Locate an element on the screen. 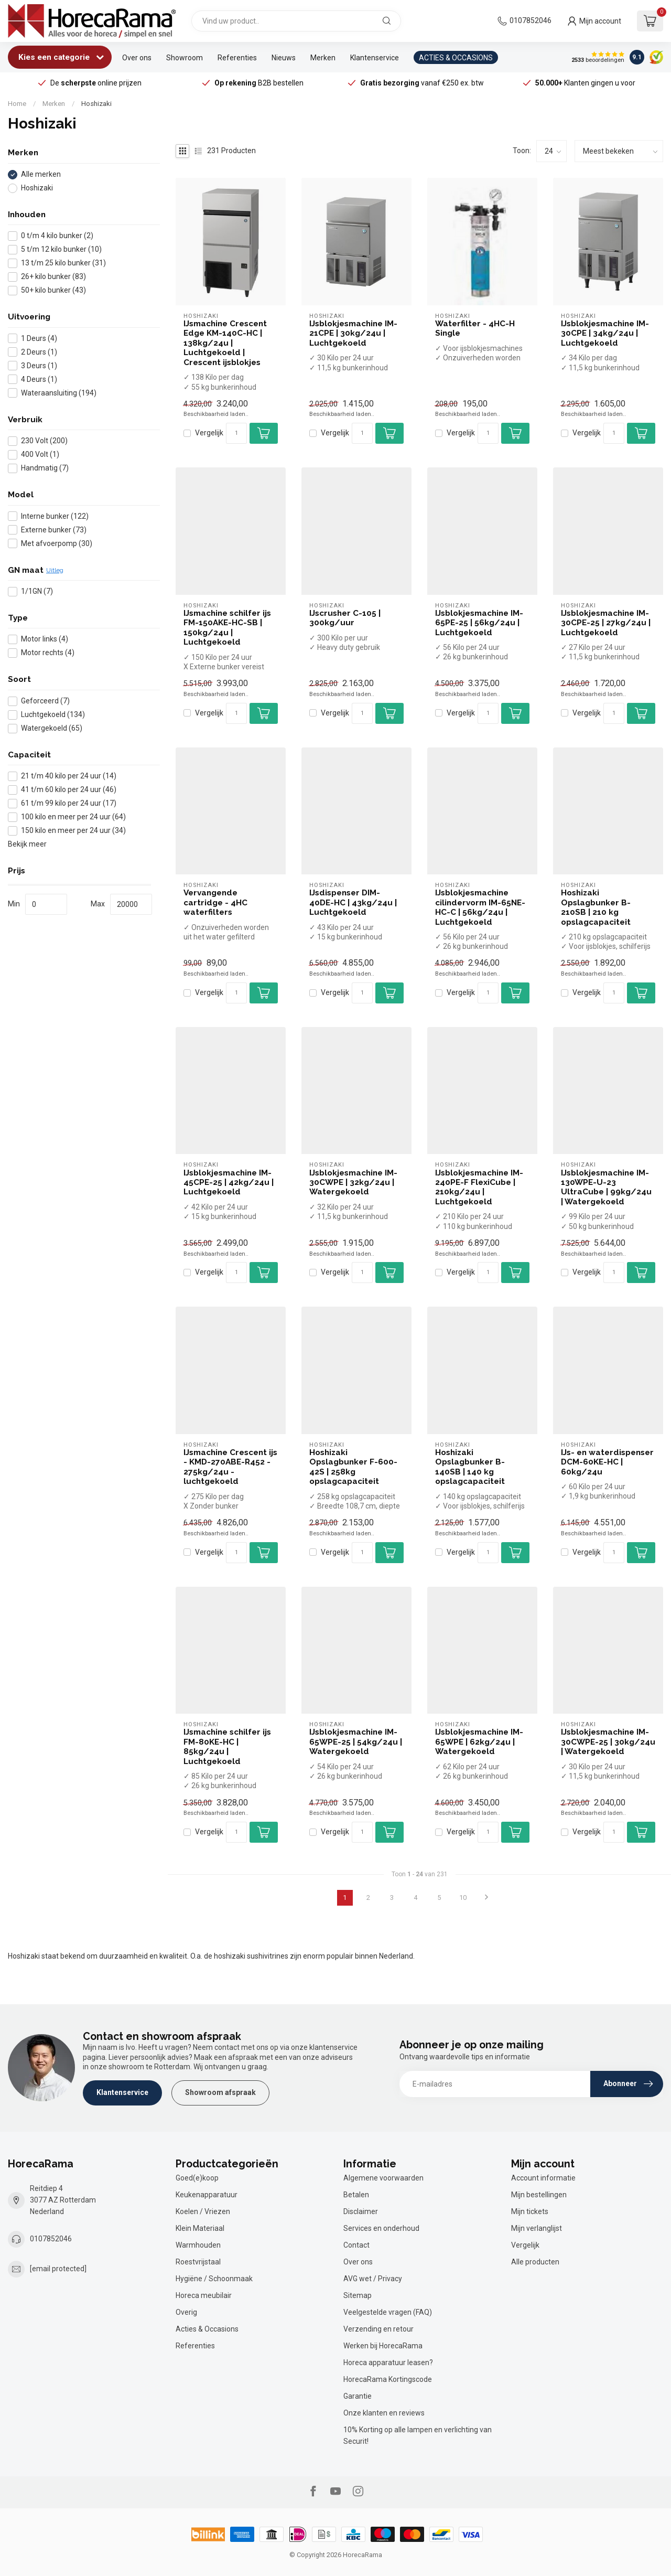 The height and width of the screenshot is (2576, 671). Geforceerd is located at coordinates (45, 701).